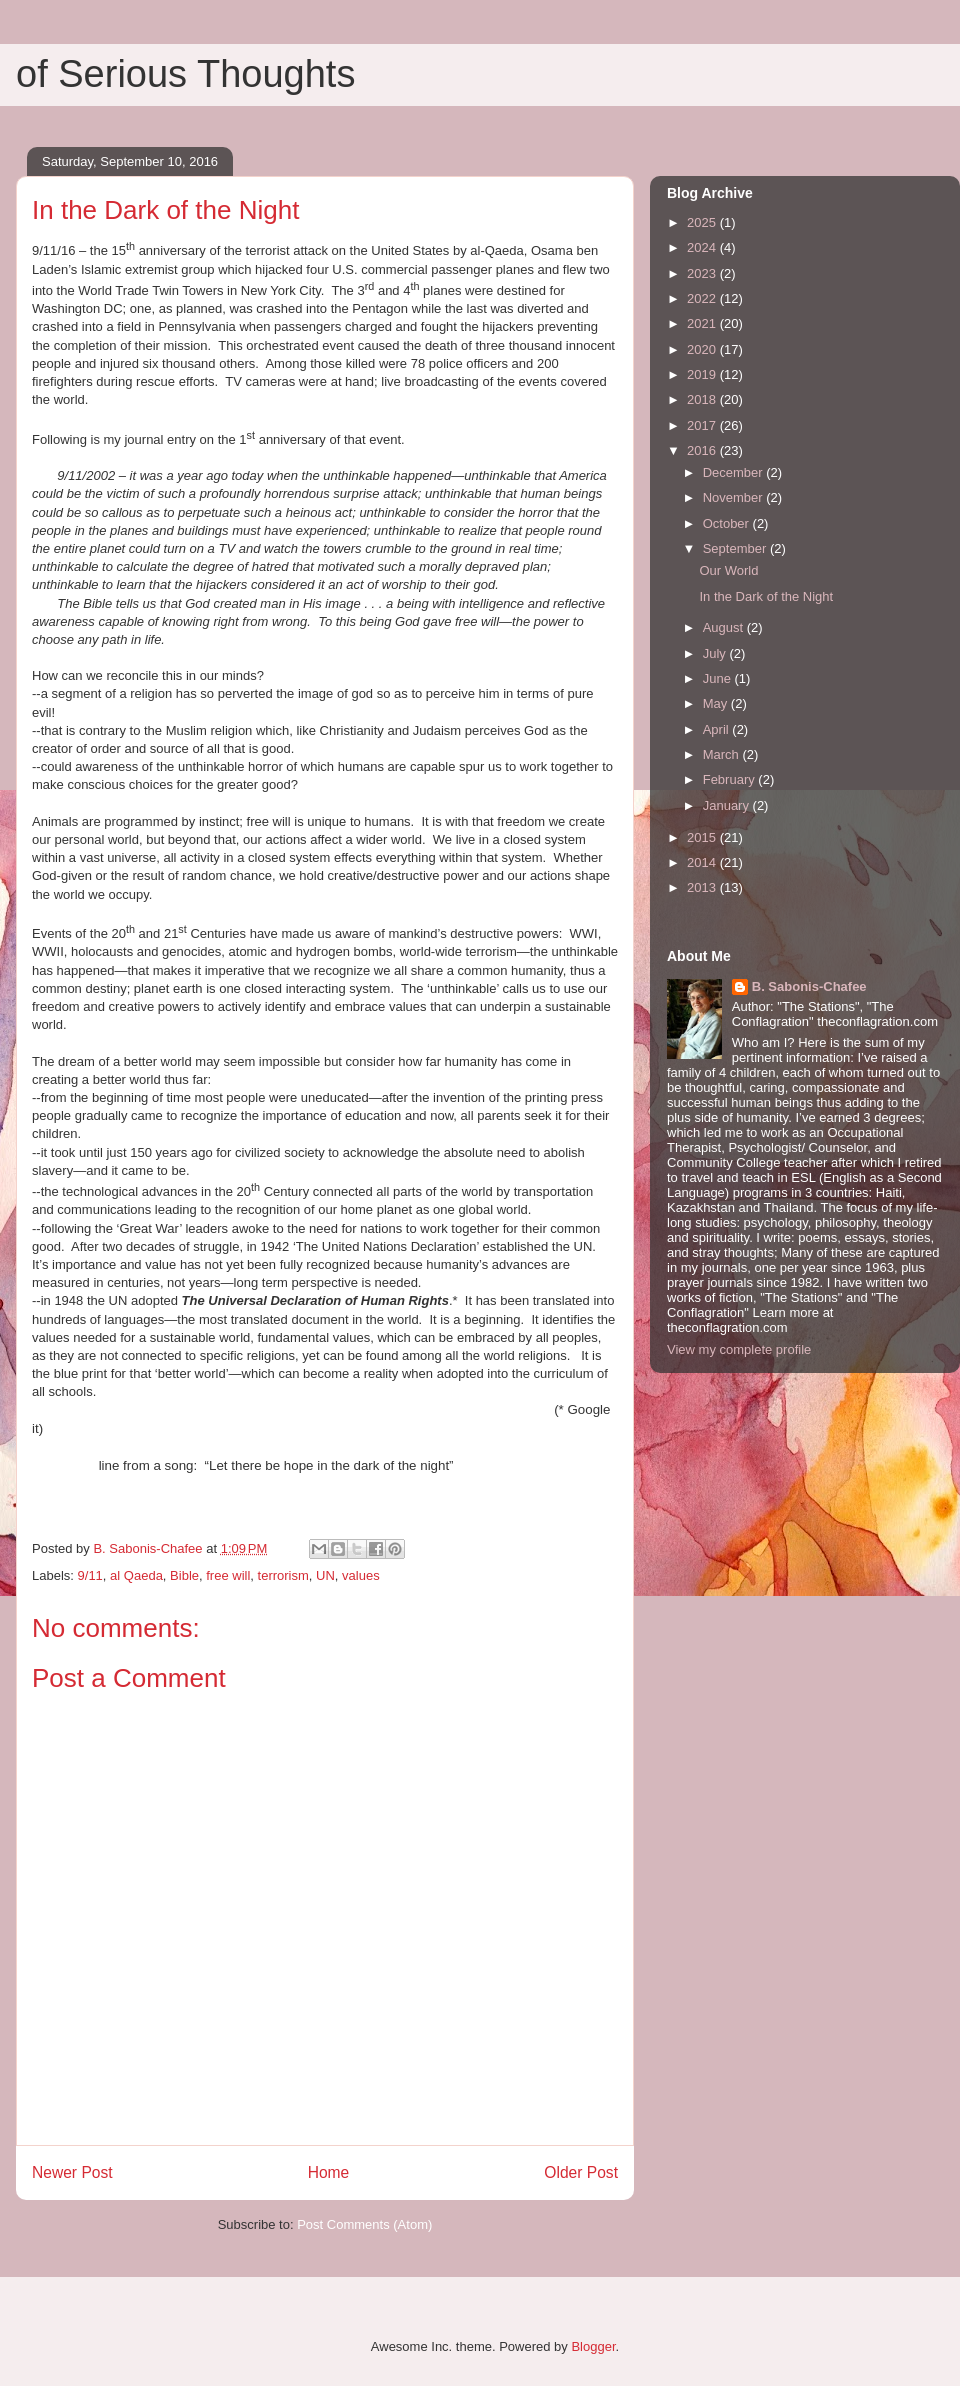 Image resolution: width=960 pixels, height=2386 pixels. What do you see at coordinates (703, 247) in the screenshot?
I see `2024` at bounding box center [703, 247].